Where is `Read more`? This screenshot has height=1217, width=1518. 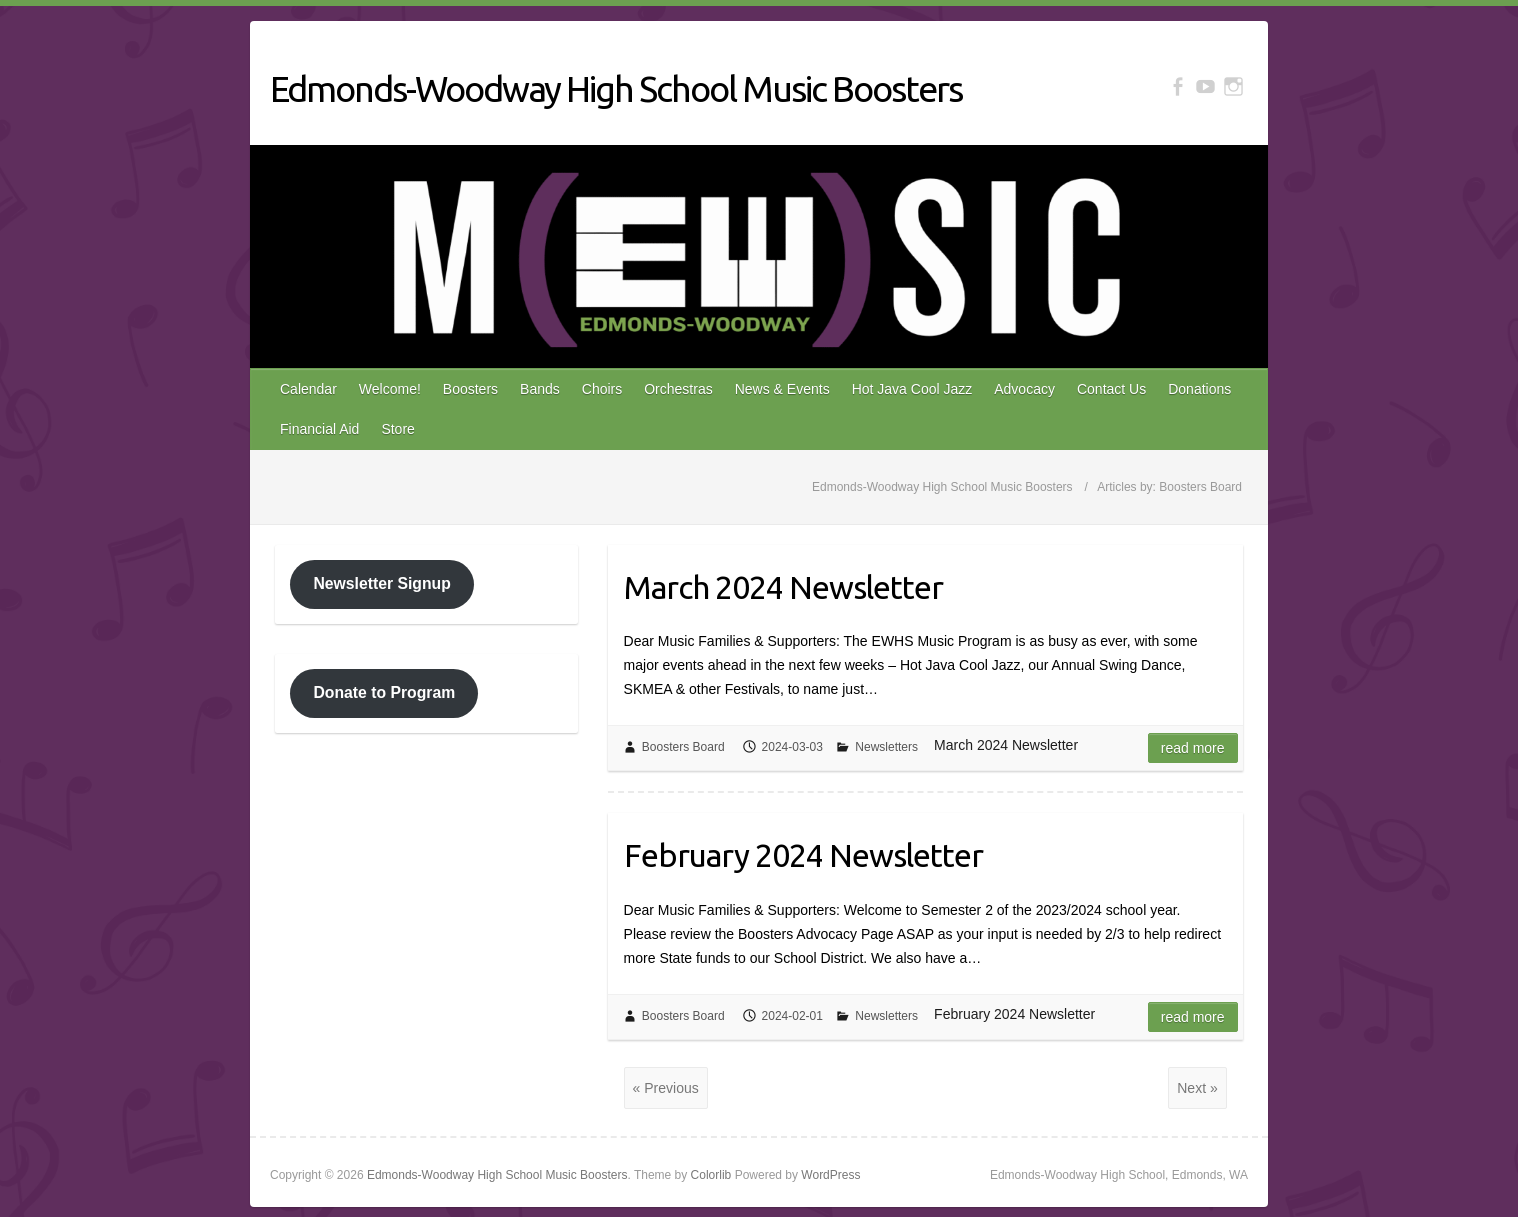
Read more is located at coordinates (1193, 748).